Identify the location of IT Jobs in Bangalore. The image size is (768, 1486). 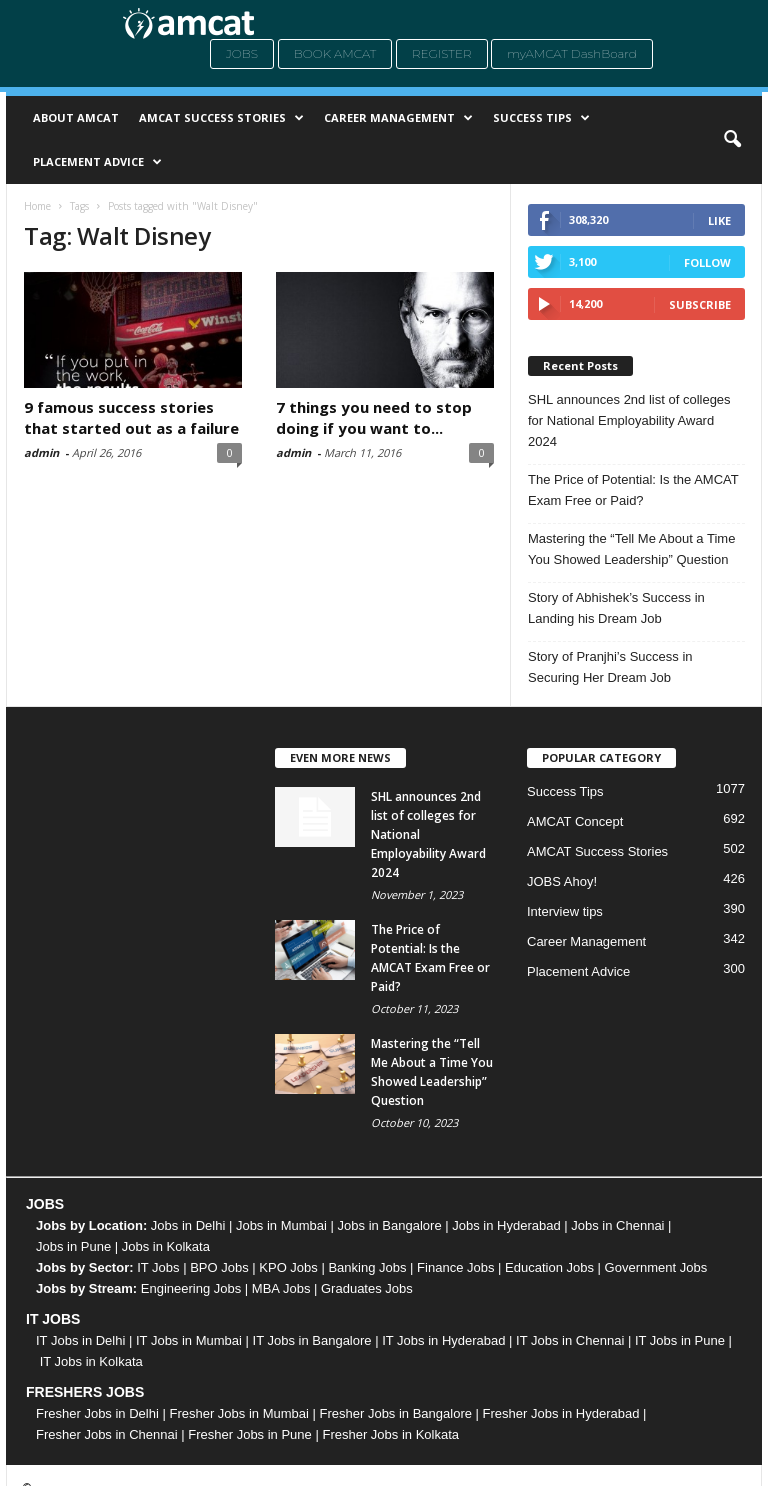
(312, 1340).